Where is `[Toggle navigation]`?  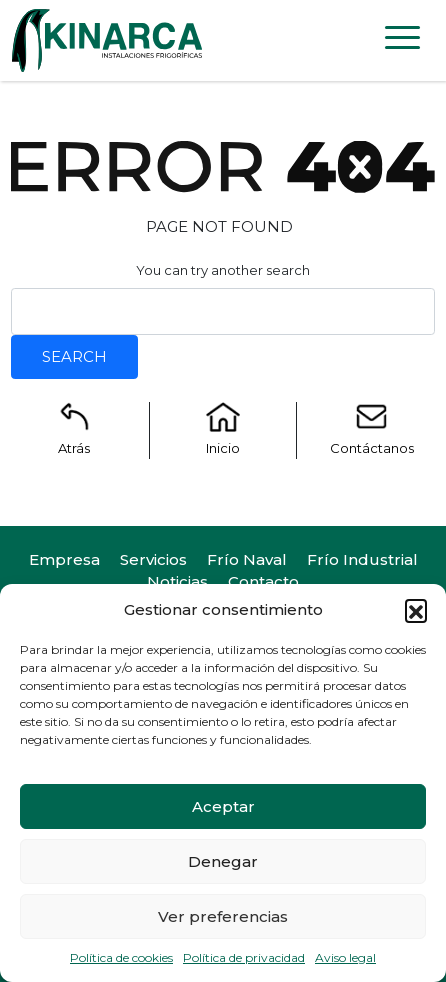
[Toggle navigation] is located at coordinates (402, 41).